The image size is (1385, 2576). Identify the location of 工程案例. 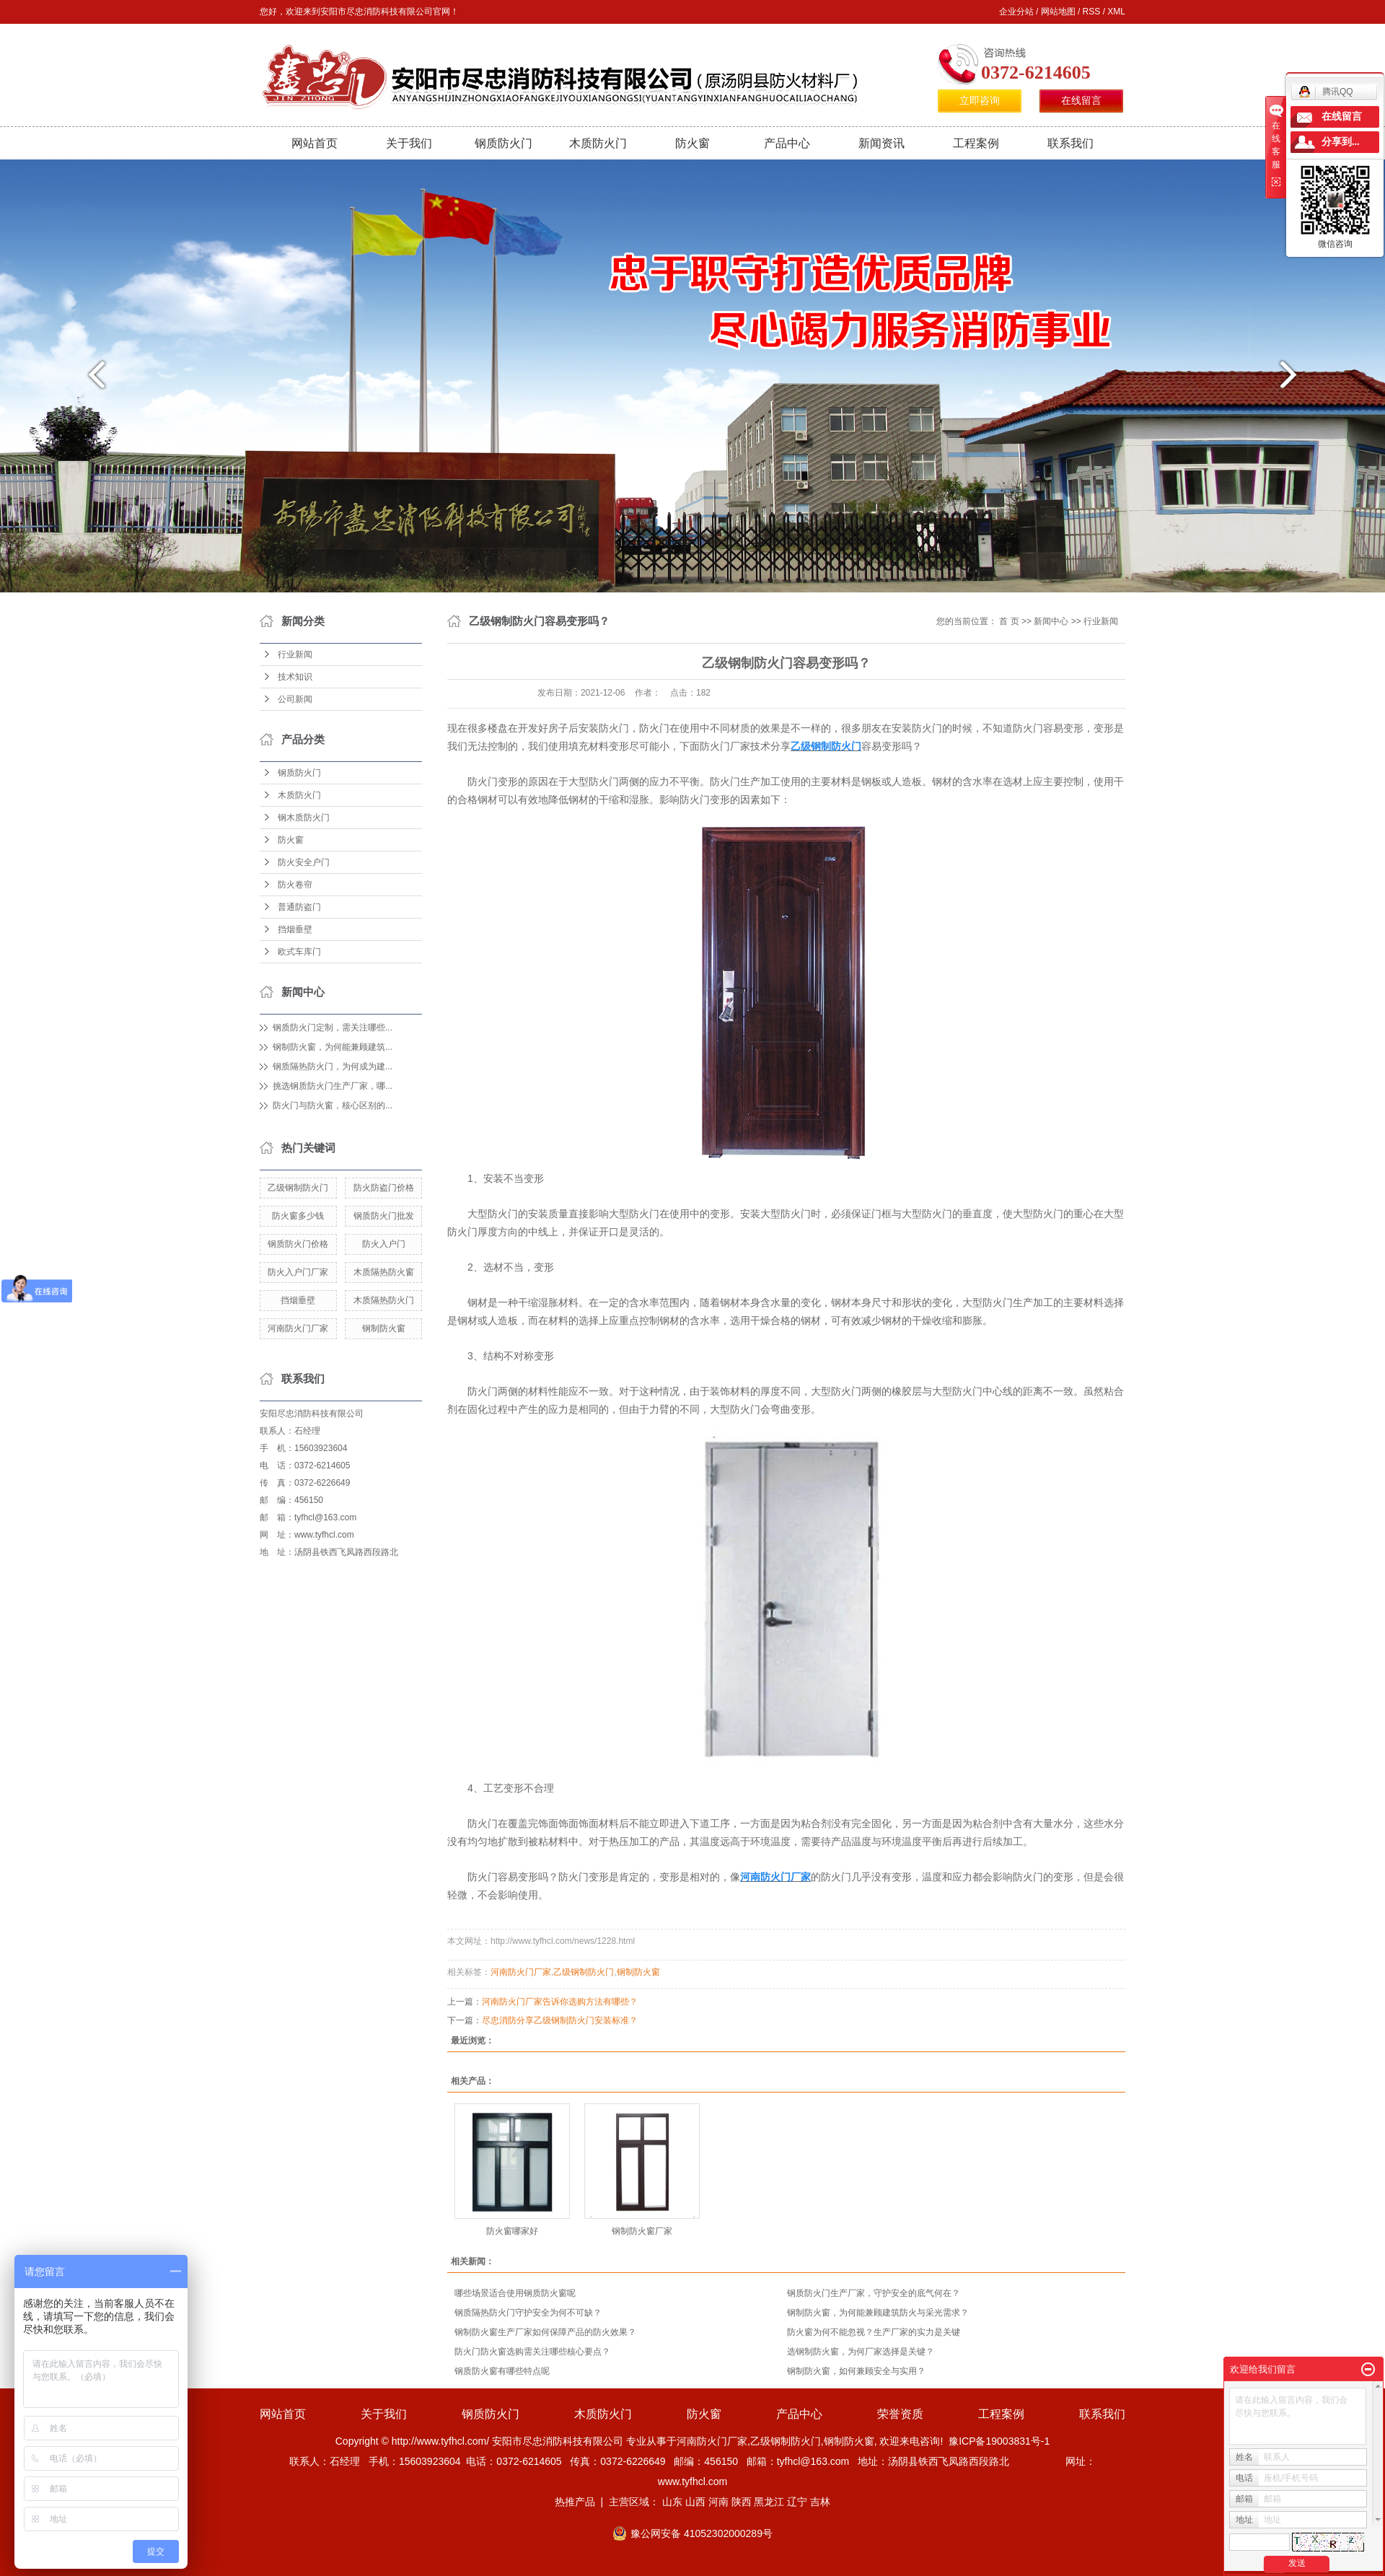
(976, 143).